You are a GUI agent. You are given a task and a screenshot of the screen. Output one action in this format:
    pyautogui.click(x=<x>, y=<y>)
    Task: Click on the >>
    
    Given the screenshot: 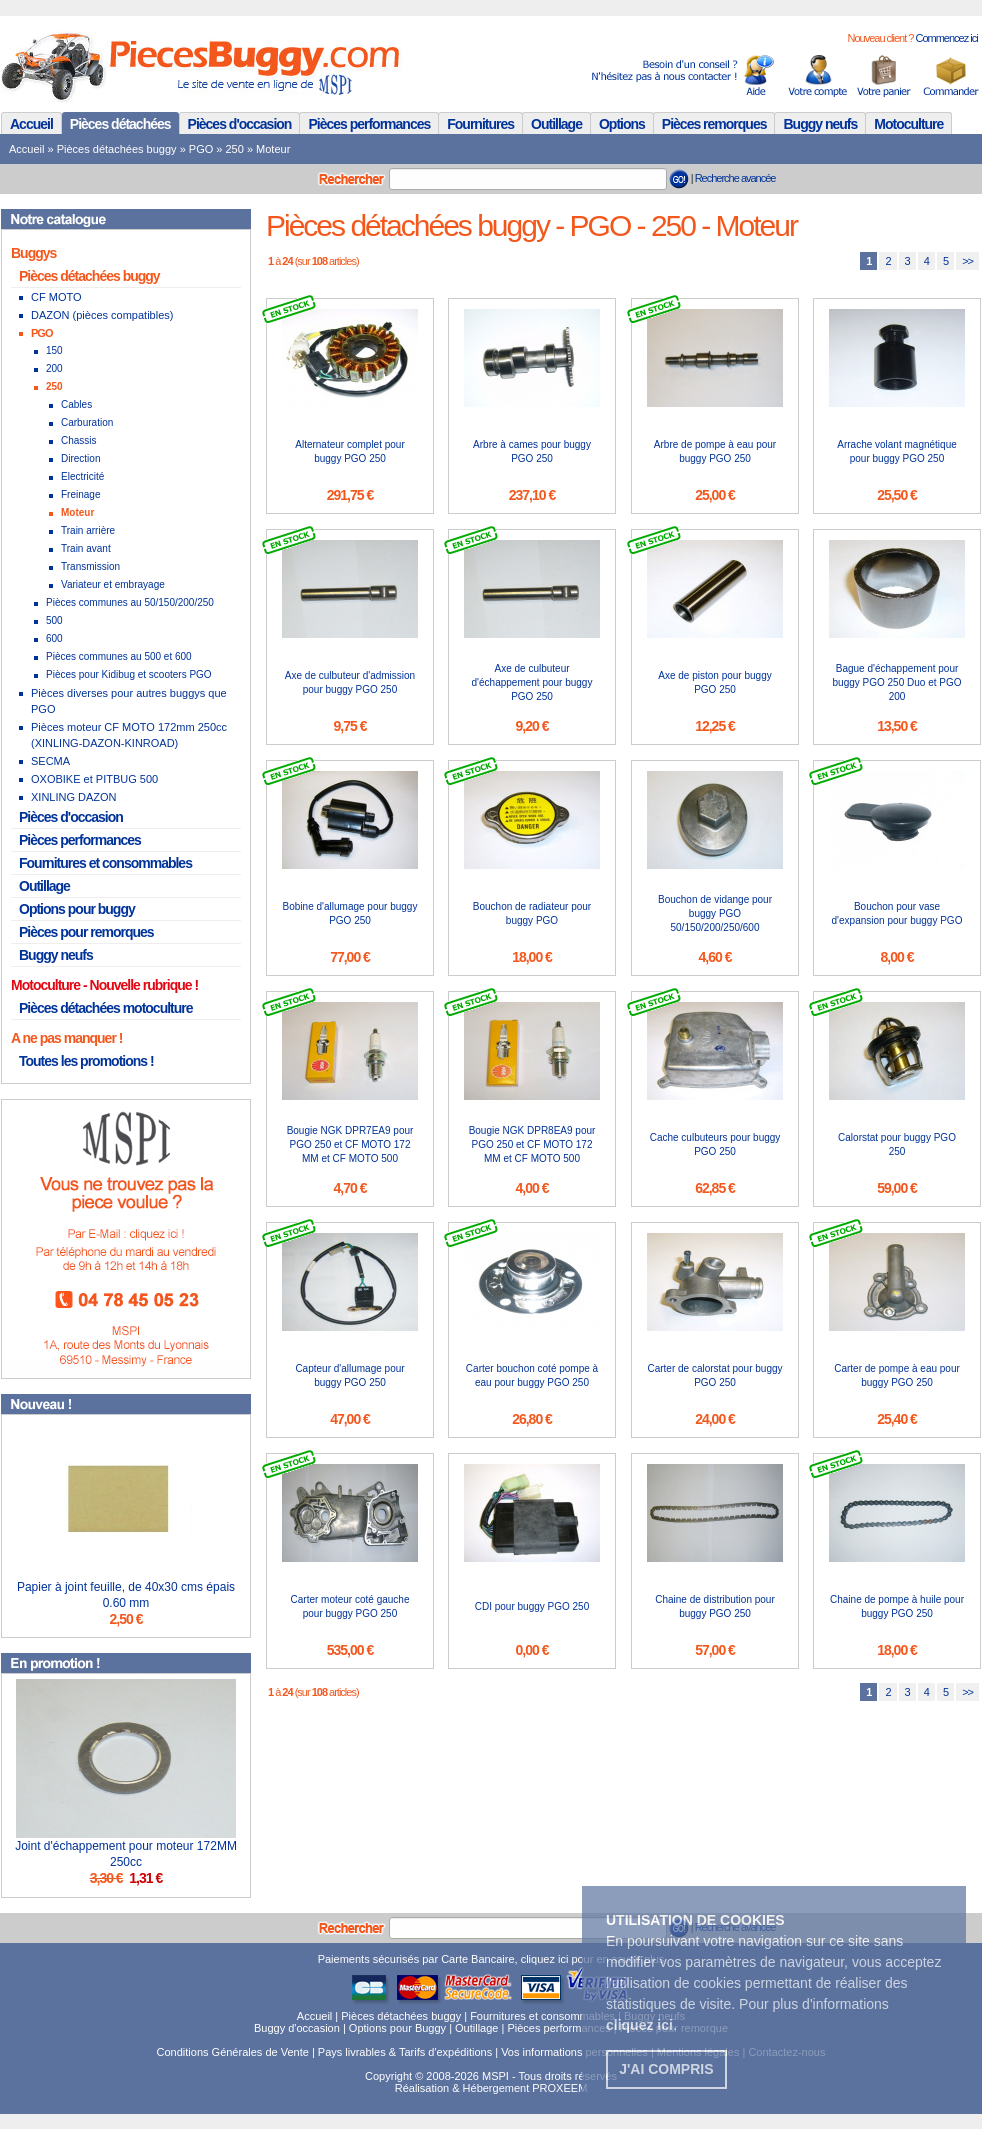 What is the action you would take?
    pyautogui.click(x=967, y=261)
    